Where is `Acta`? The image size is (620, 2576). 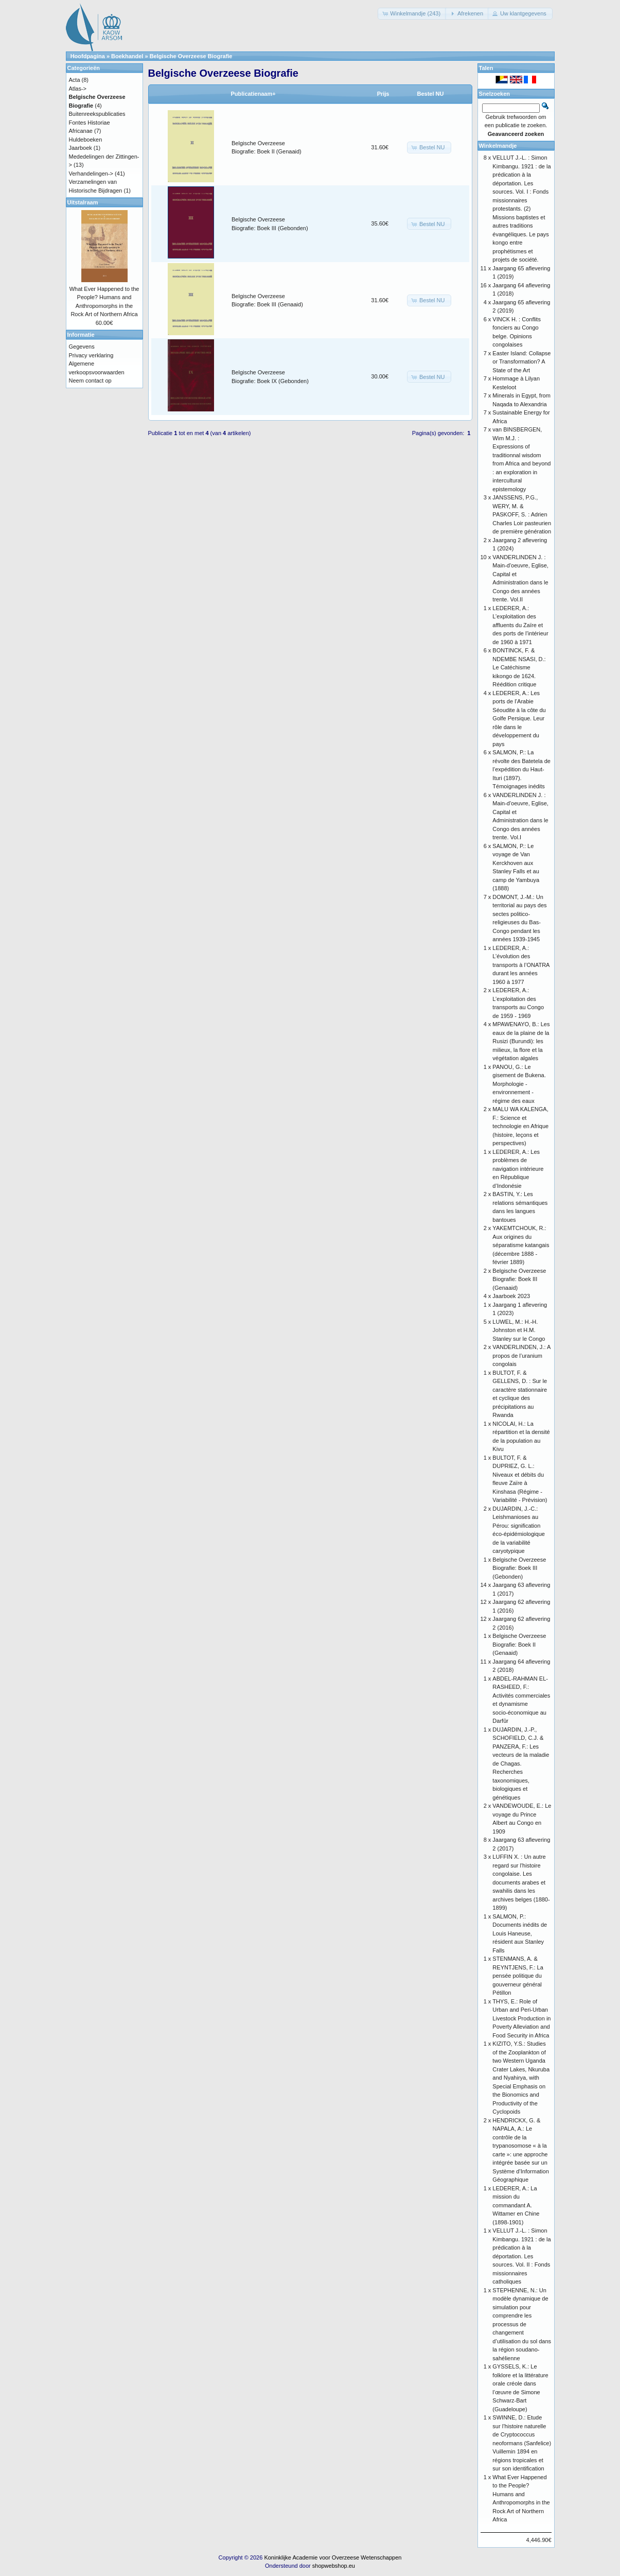
Acta is located at coordinates (74, 80).